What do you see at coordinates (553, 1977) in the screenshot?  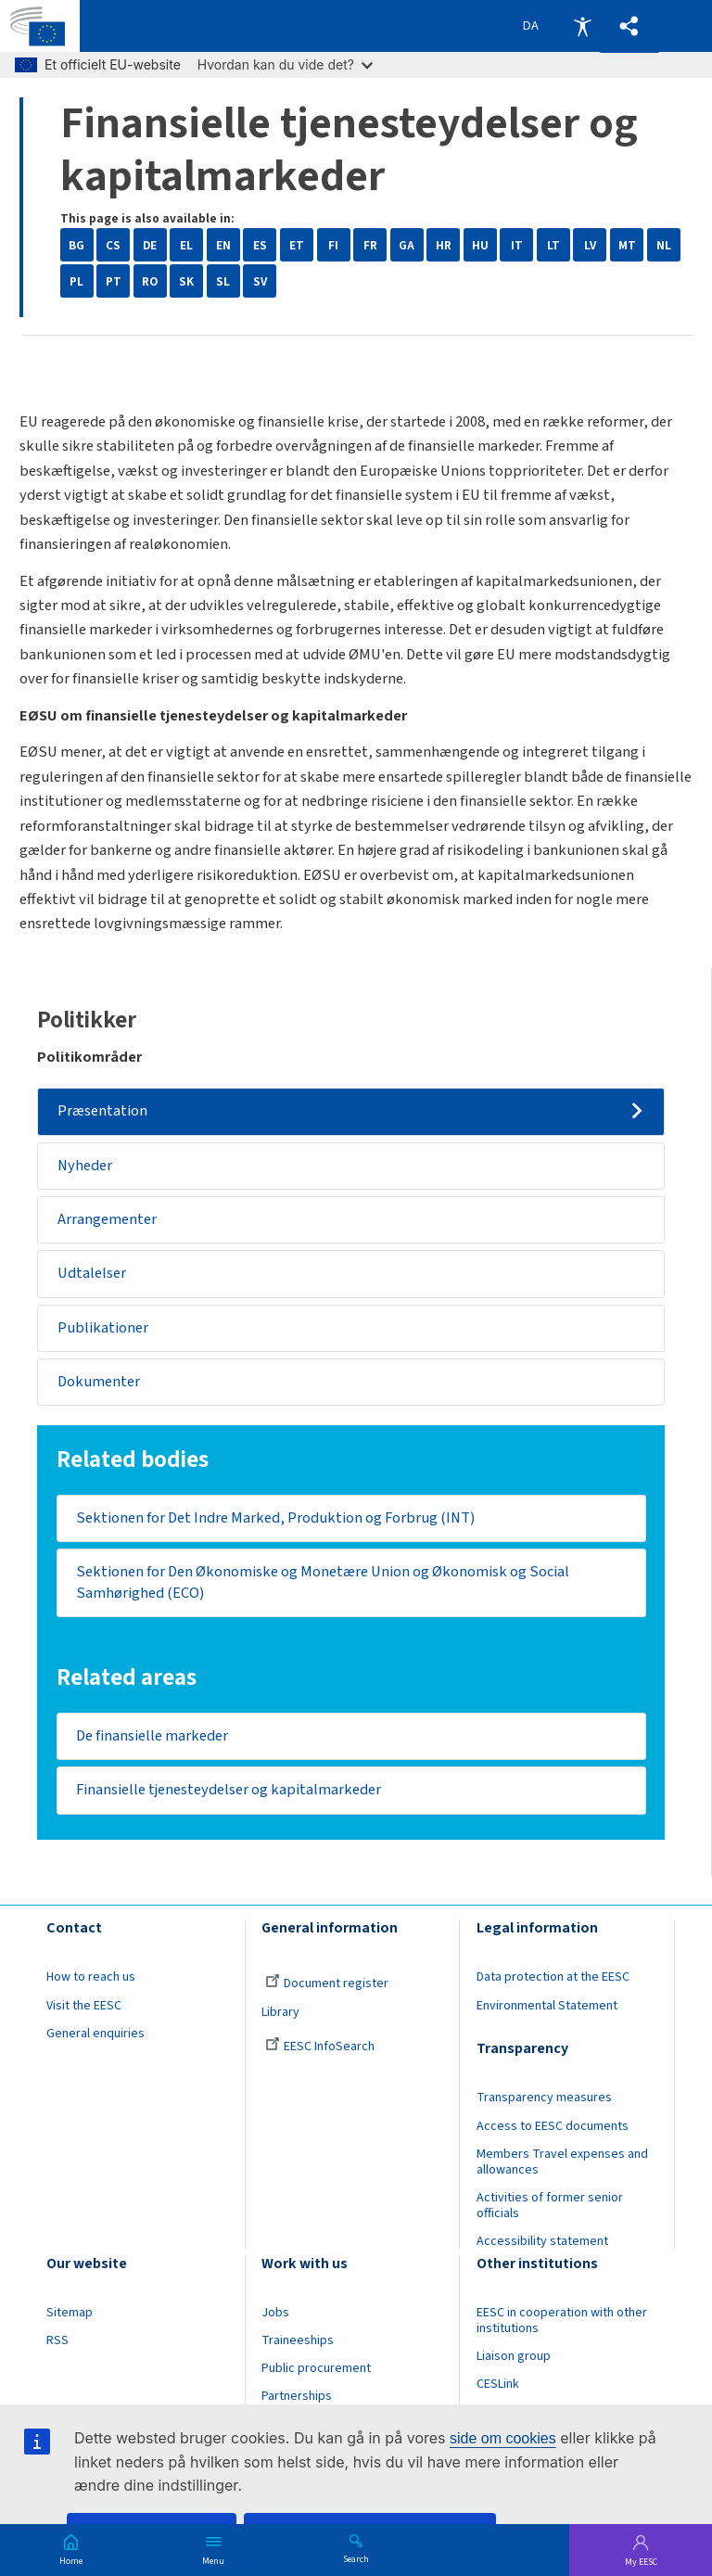 I see `Data protection at the EESC` at bounding box center [553, 1977].